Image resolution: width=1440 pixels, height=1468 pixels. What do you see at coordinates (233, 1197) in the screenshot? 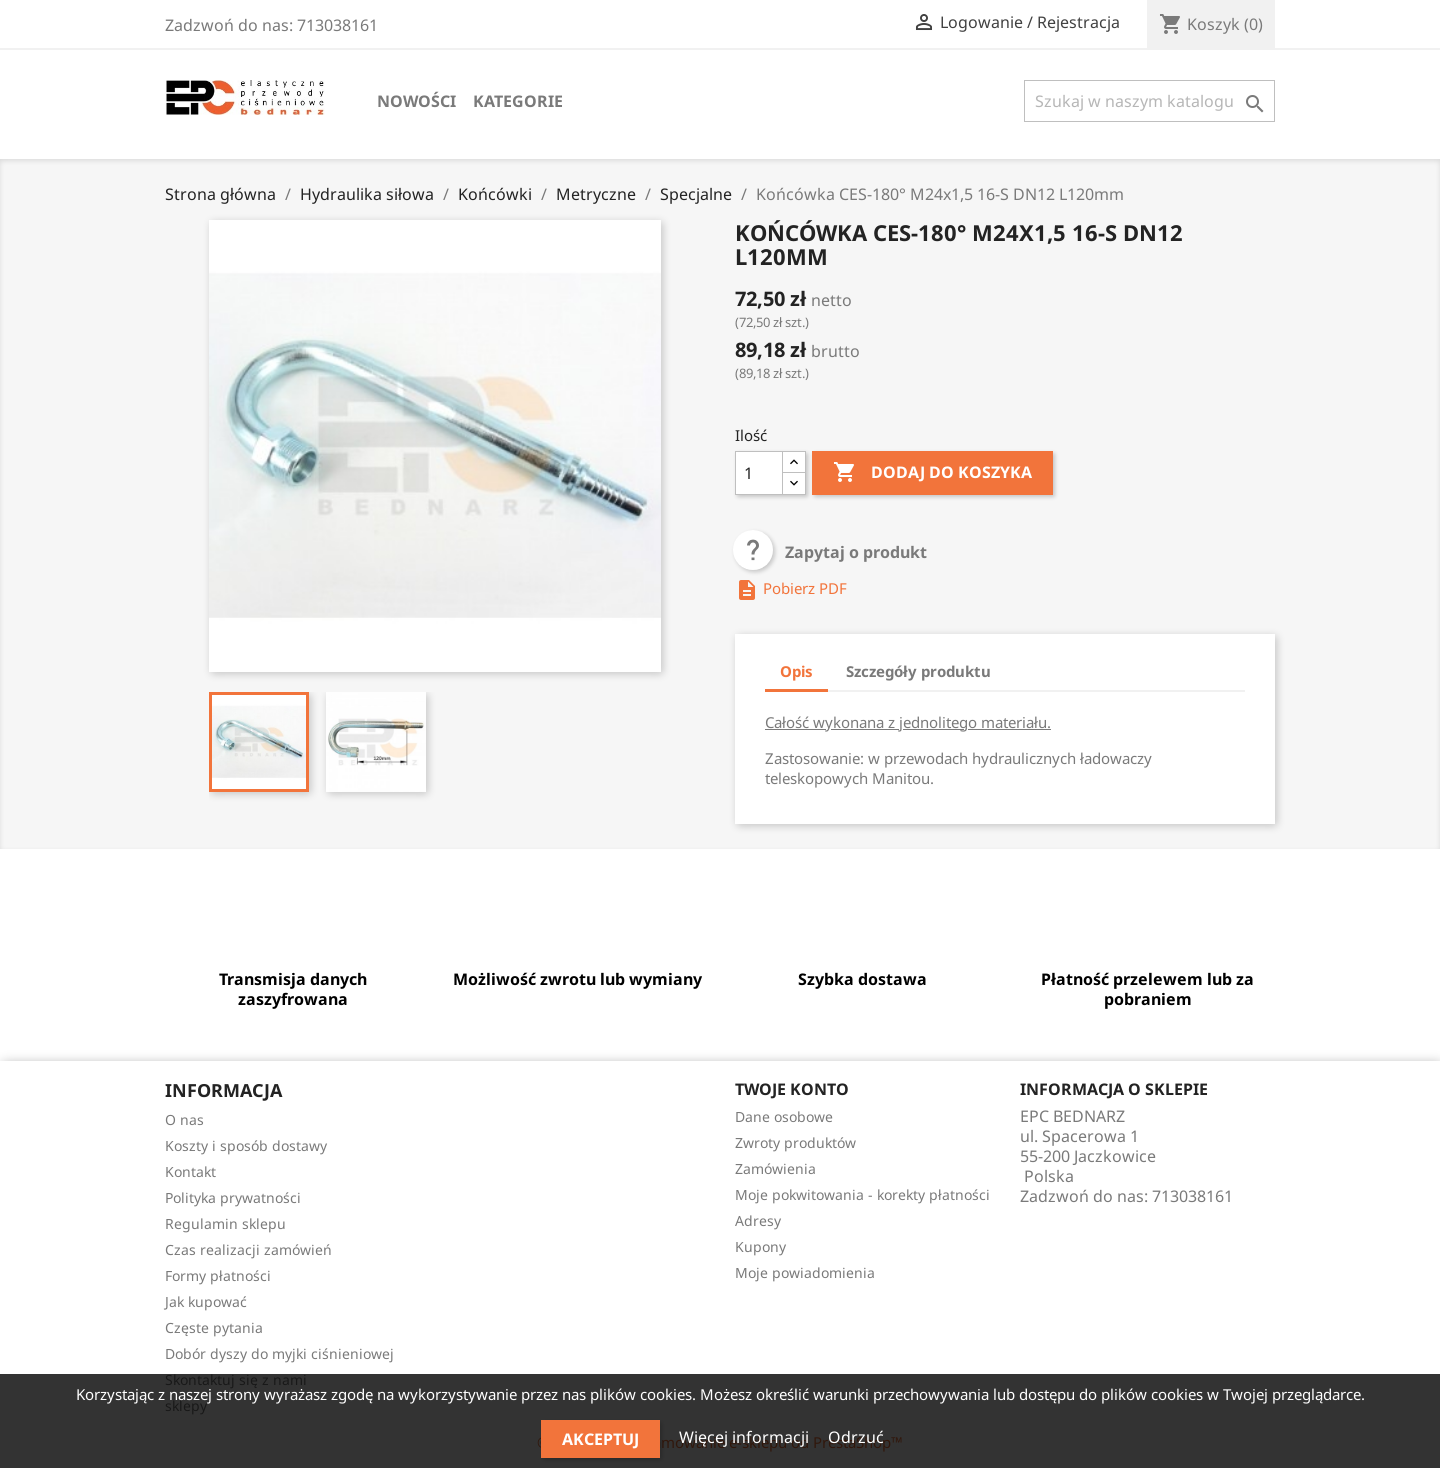
I see `Polityka prywatności` at bounding box center [233, 1197].